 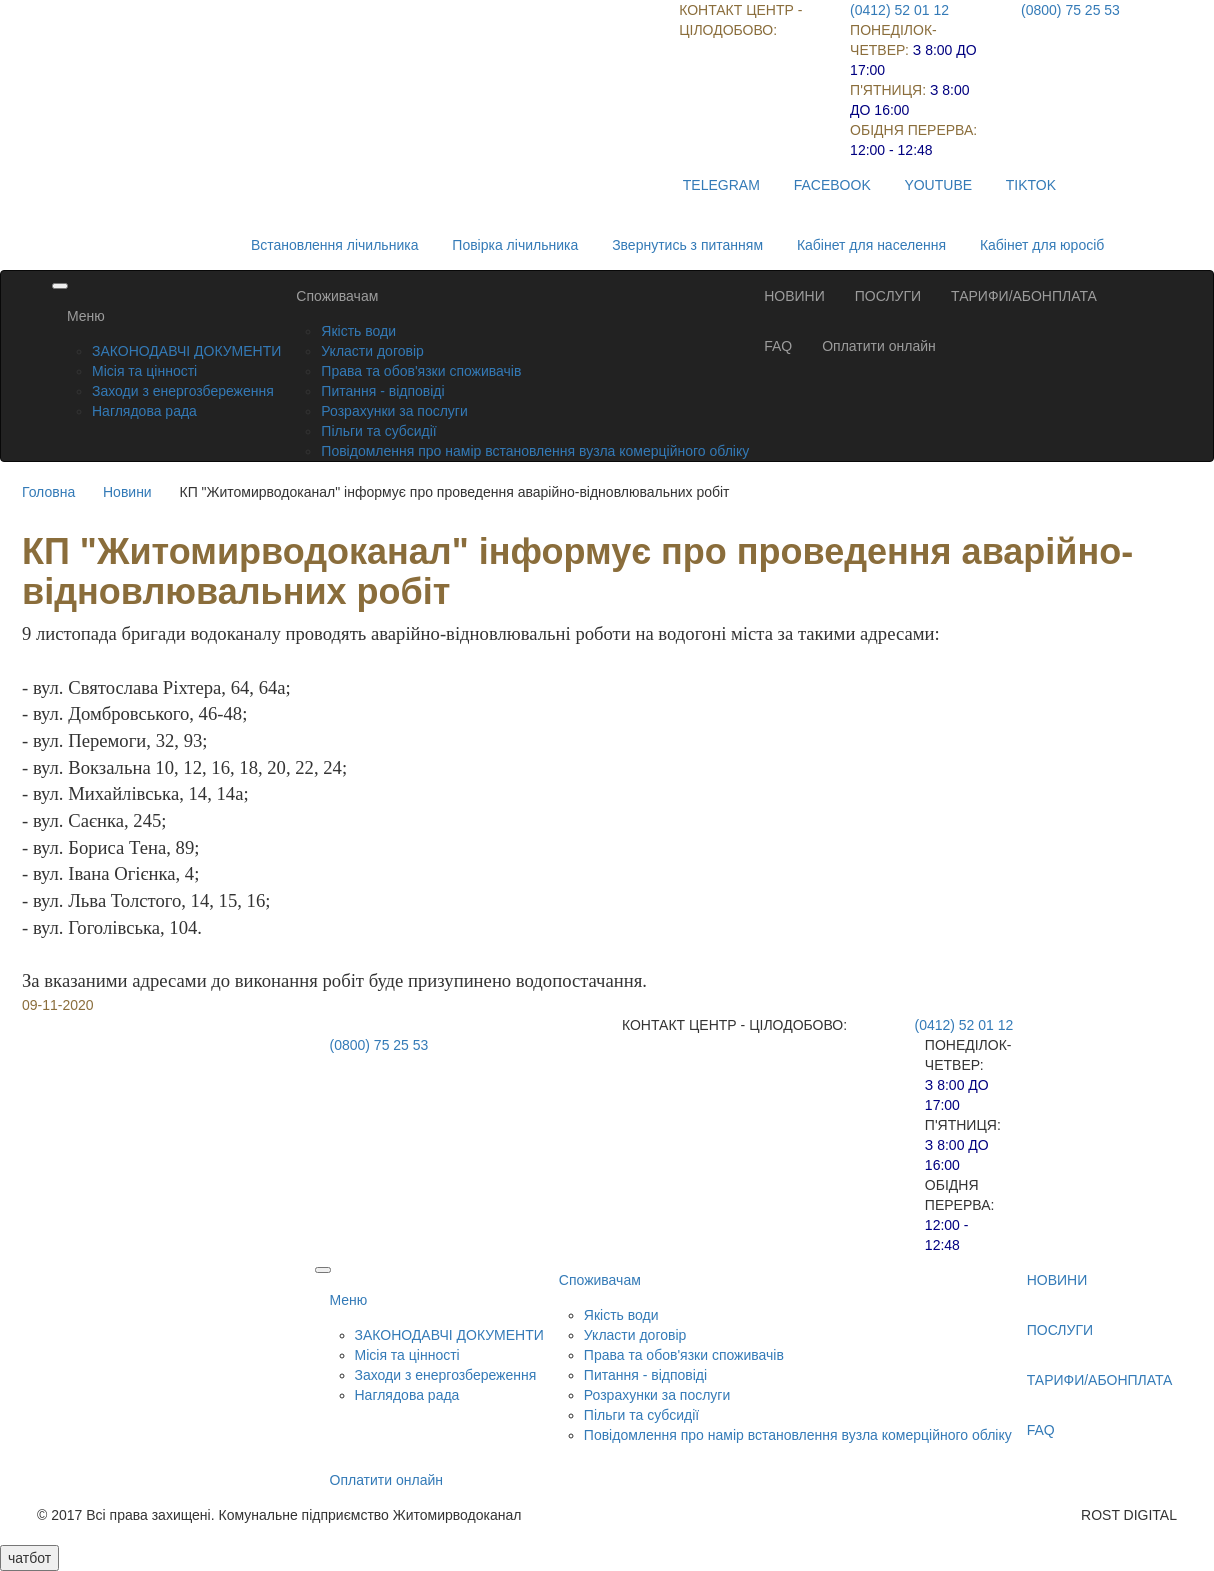 I want to click on Заходи з енергозбереження, so click(x=183, y=391).